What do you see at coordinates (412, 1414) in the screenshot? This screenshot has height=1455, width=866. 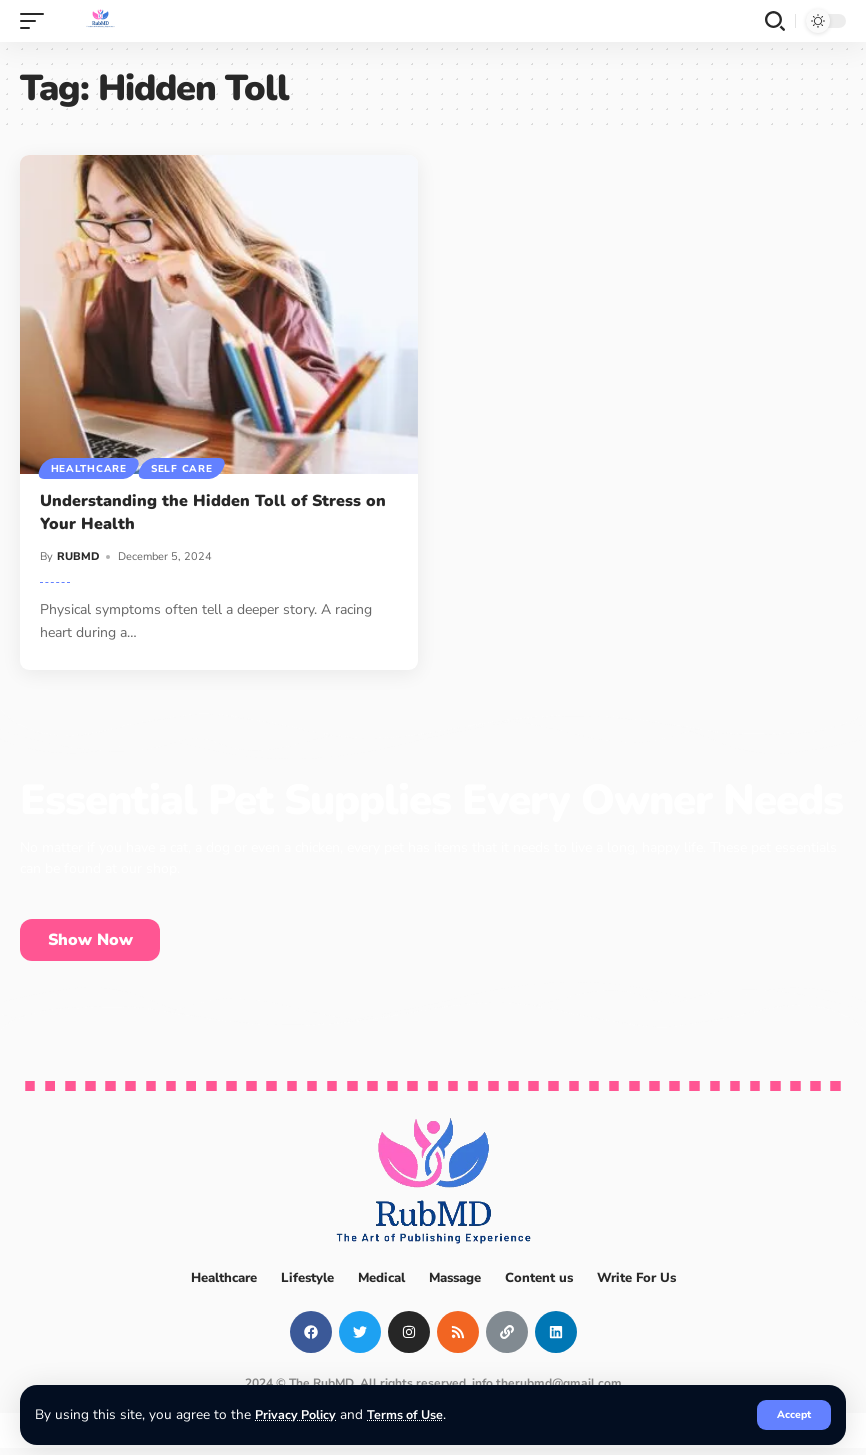 I see `Terms of Use` at bounding box center [412, 1414].